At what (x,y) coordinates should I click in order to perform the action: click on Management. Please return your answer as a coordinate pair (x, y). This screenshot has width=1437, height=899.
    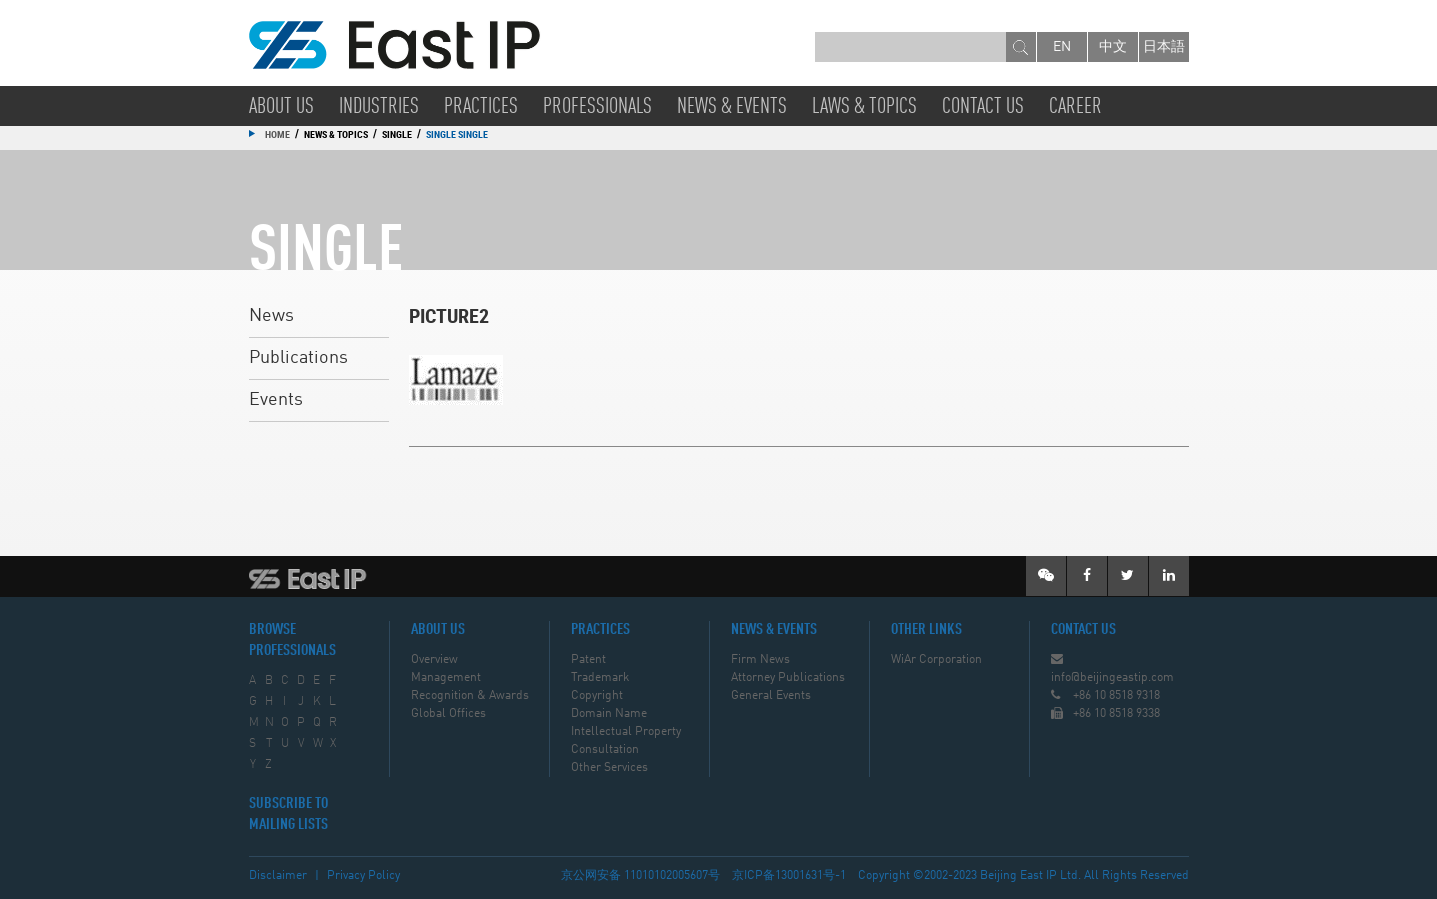
    Looking at the image, I should click on (446, 678).